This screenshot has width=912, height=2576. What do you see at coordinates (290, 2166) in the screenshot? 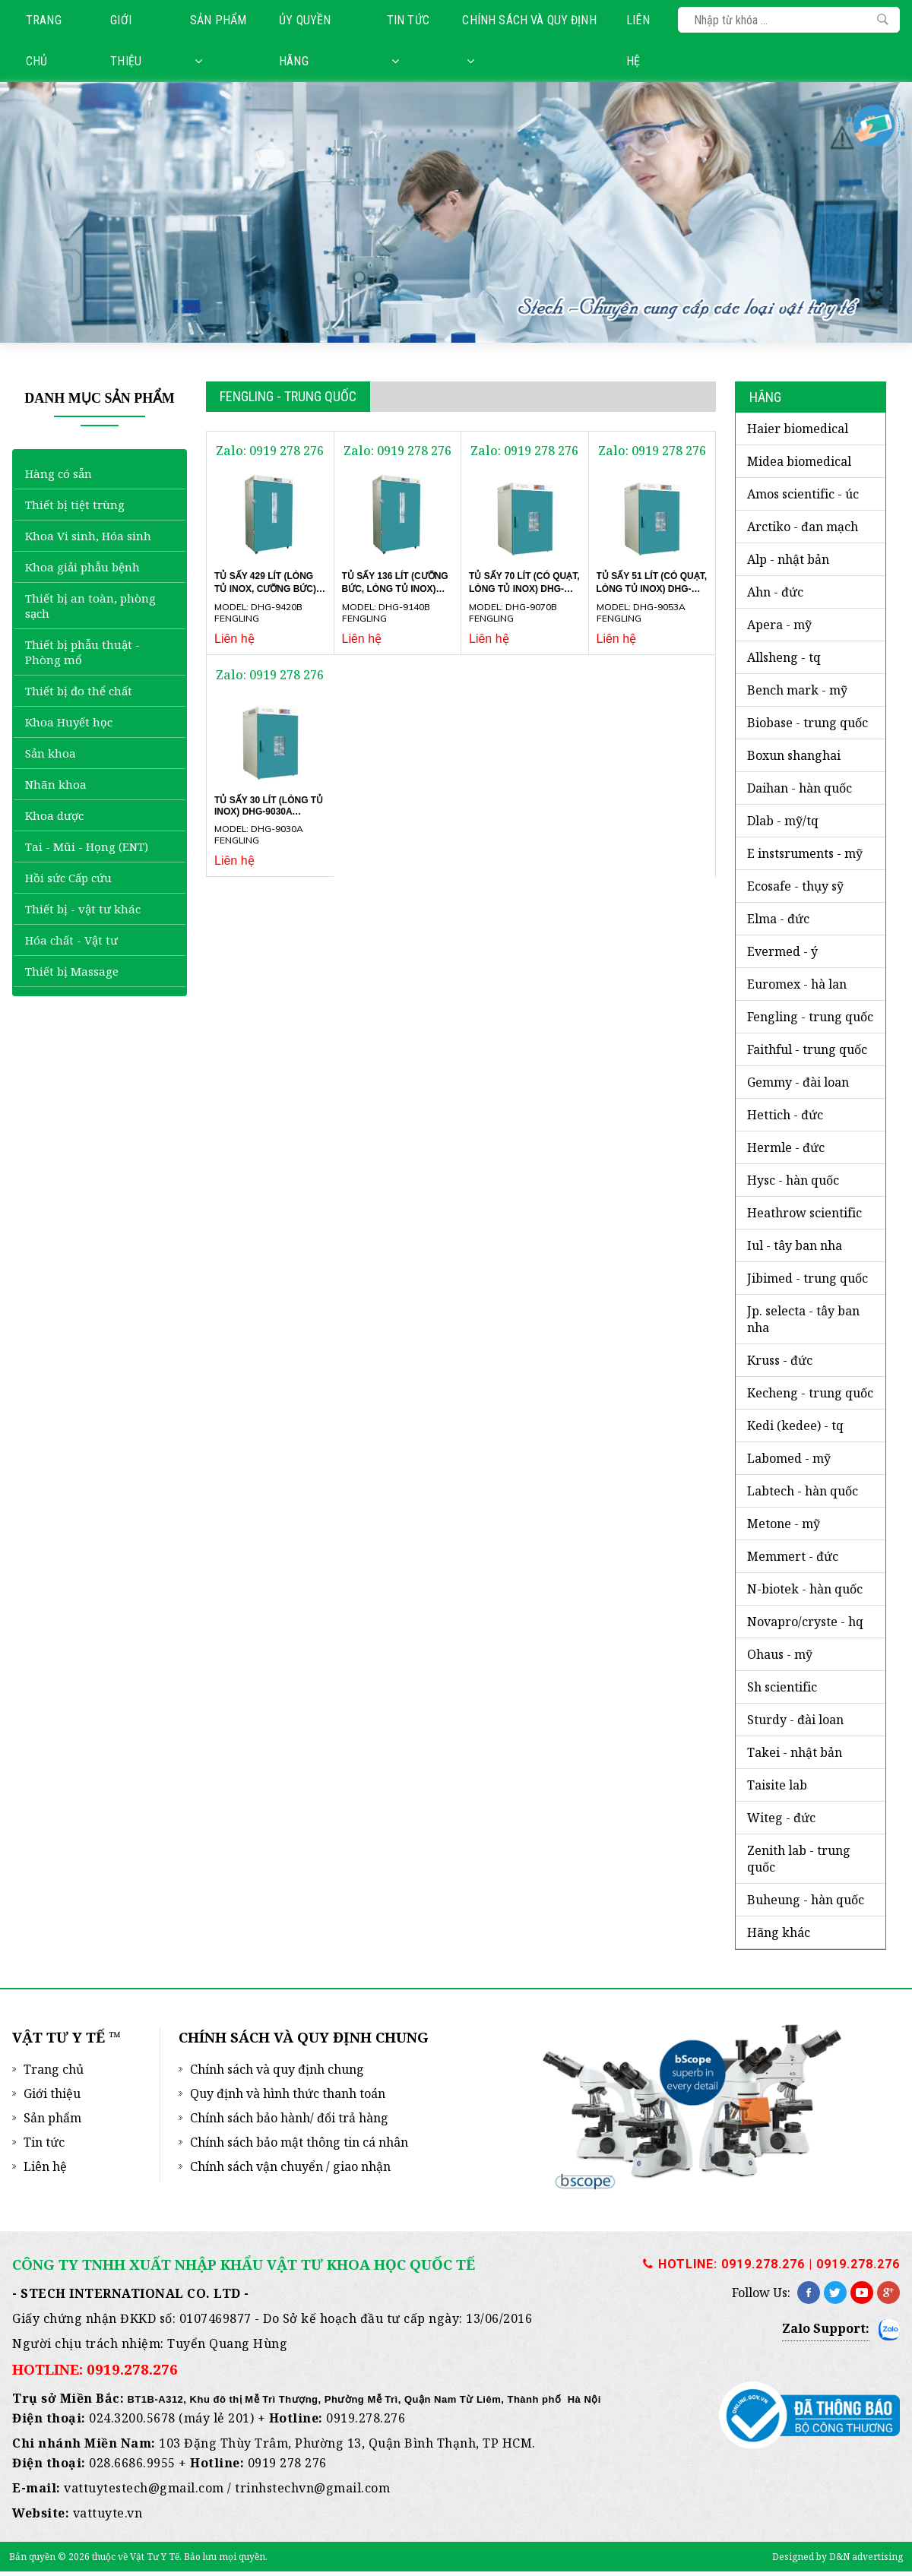
I see `Chính sách vận chuyển / giao nhận` at bounding box center [290, 2166].